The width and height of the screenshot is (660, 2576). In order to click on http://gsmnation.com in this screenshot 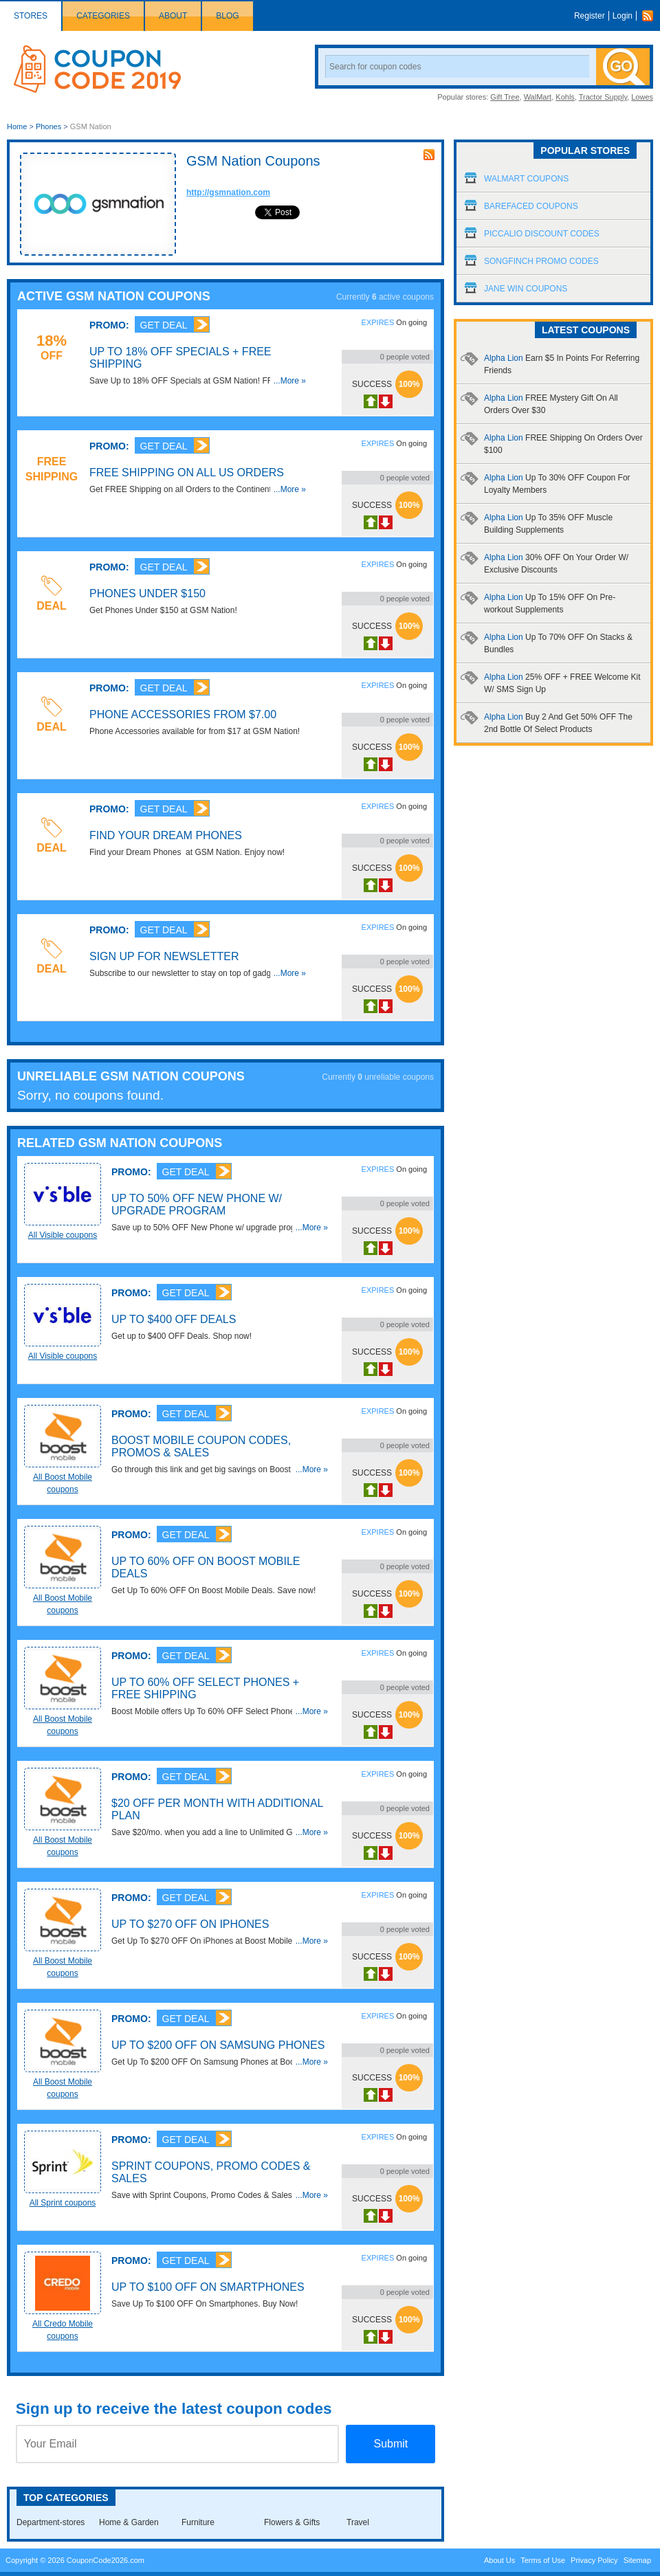, I will do `click(228, 192)`.